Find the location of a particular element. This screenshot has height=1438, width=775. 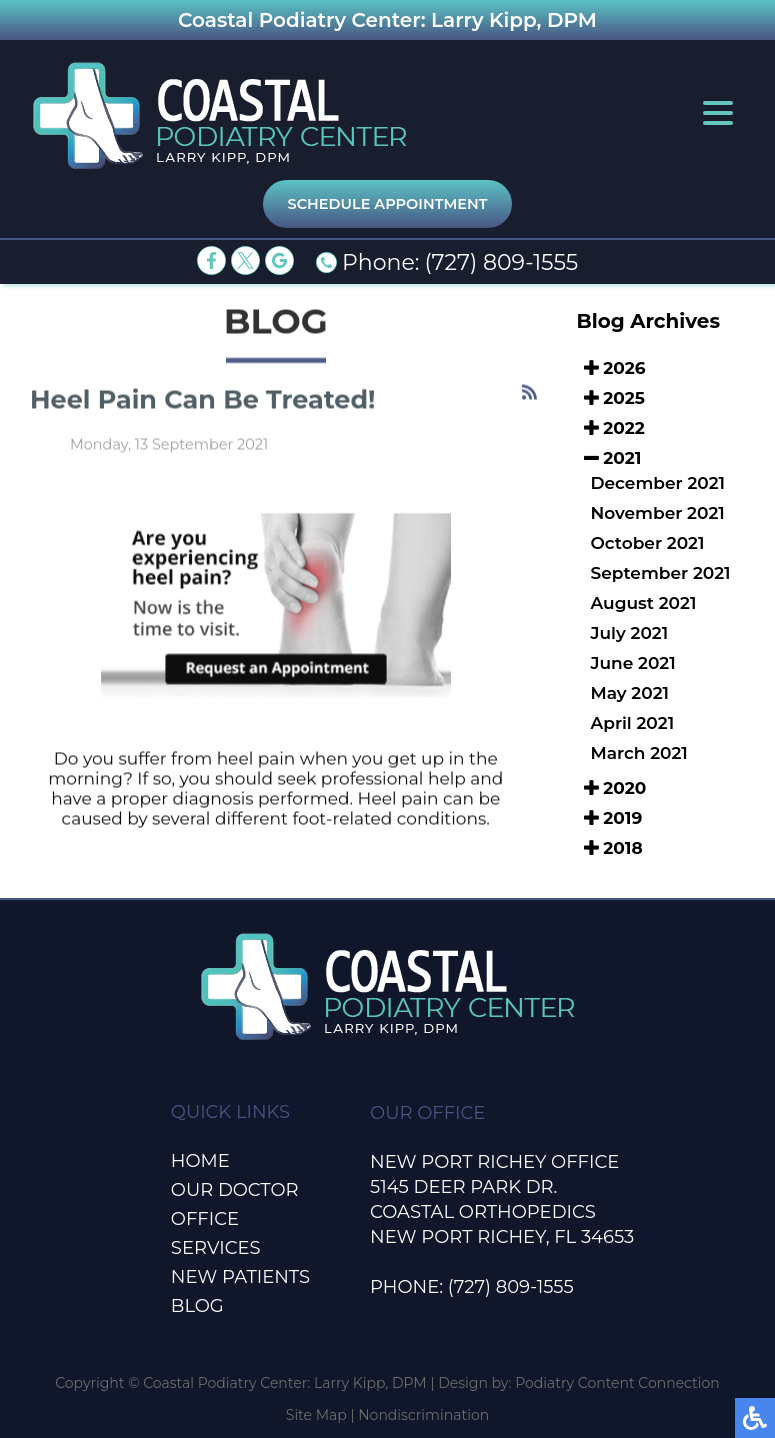

Blog is located at coordinates (197, 1306).